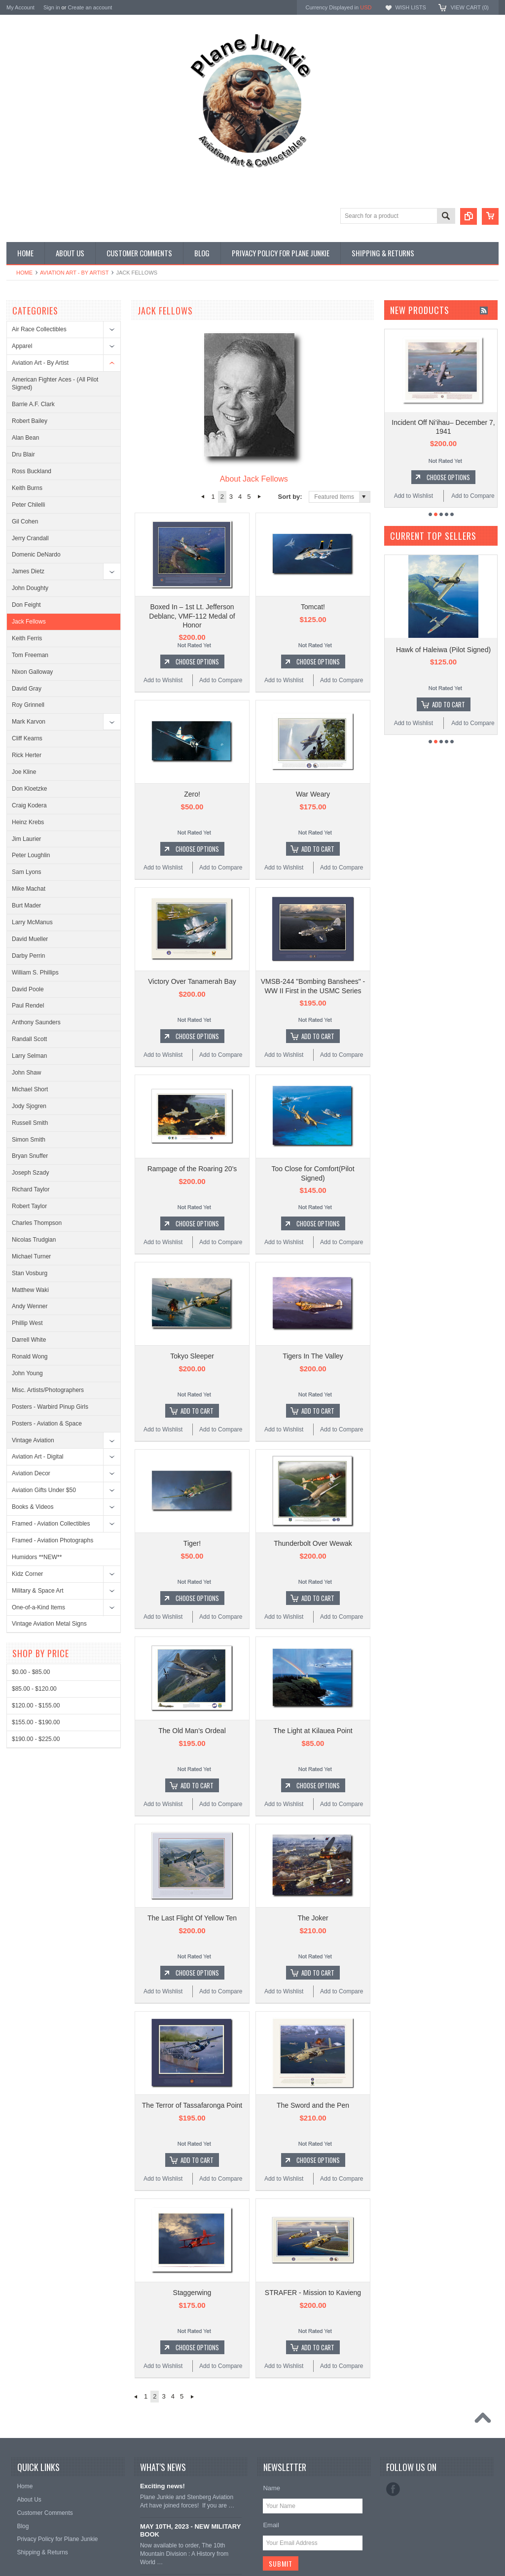  I want to click on $155.00 - $190.00, so click(36, 1722).